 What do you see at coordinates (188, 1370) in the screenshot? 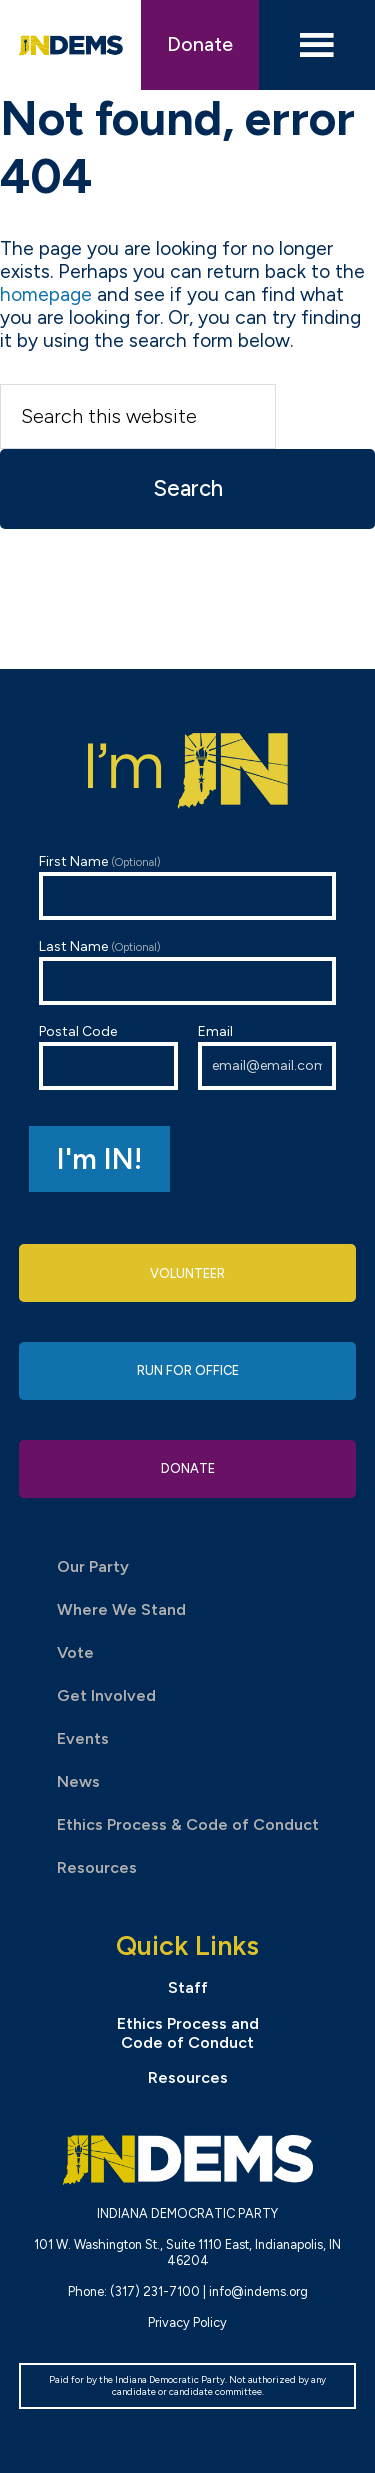
I see `Run for Office` at bounding box center [188, 1370].